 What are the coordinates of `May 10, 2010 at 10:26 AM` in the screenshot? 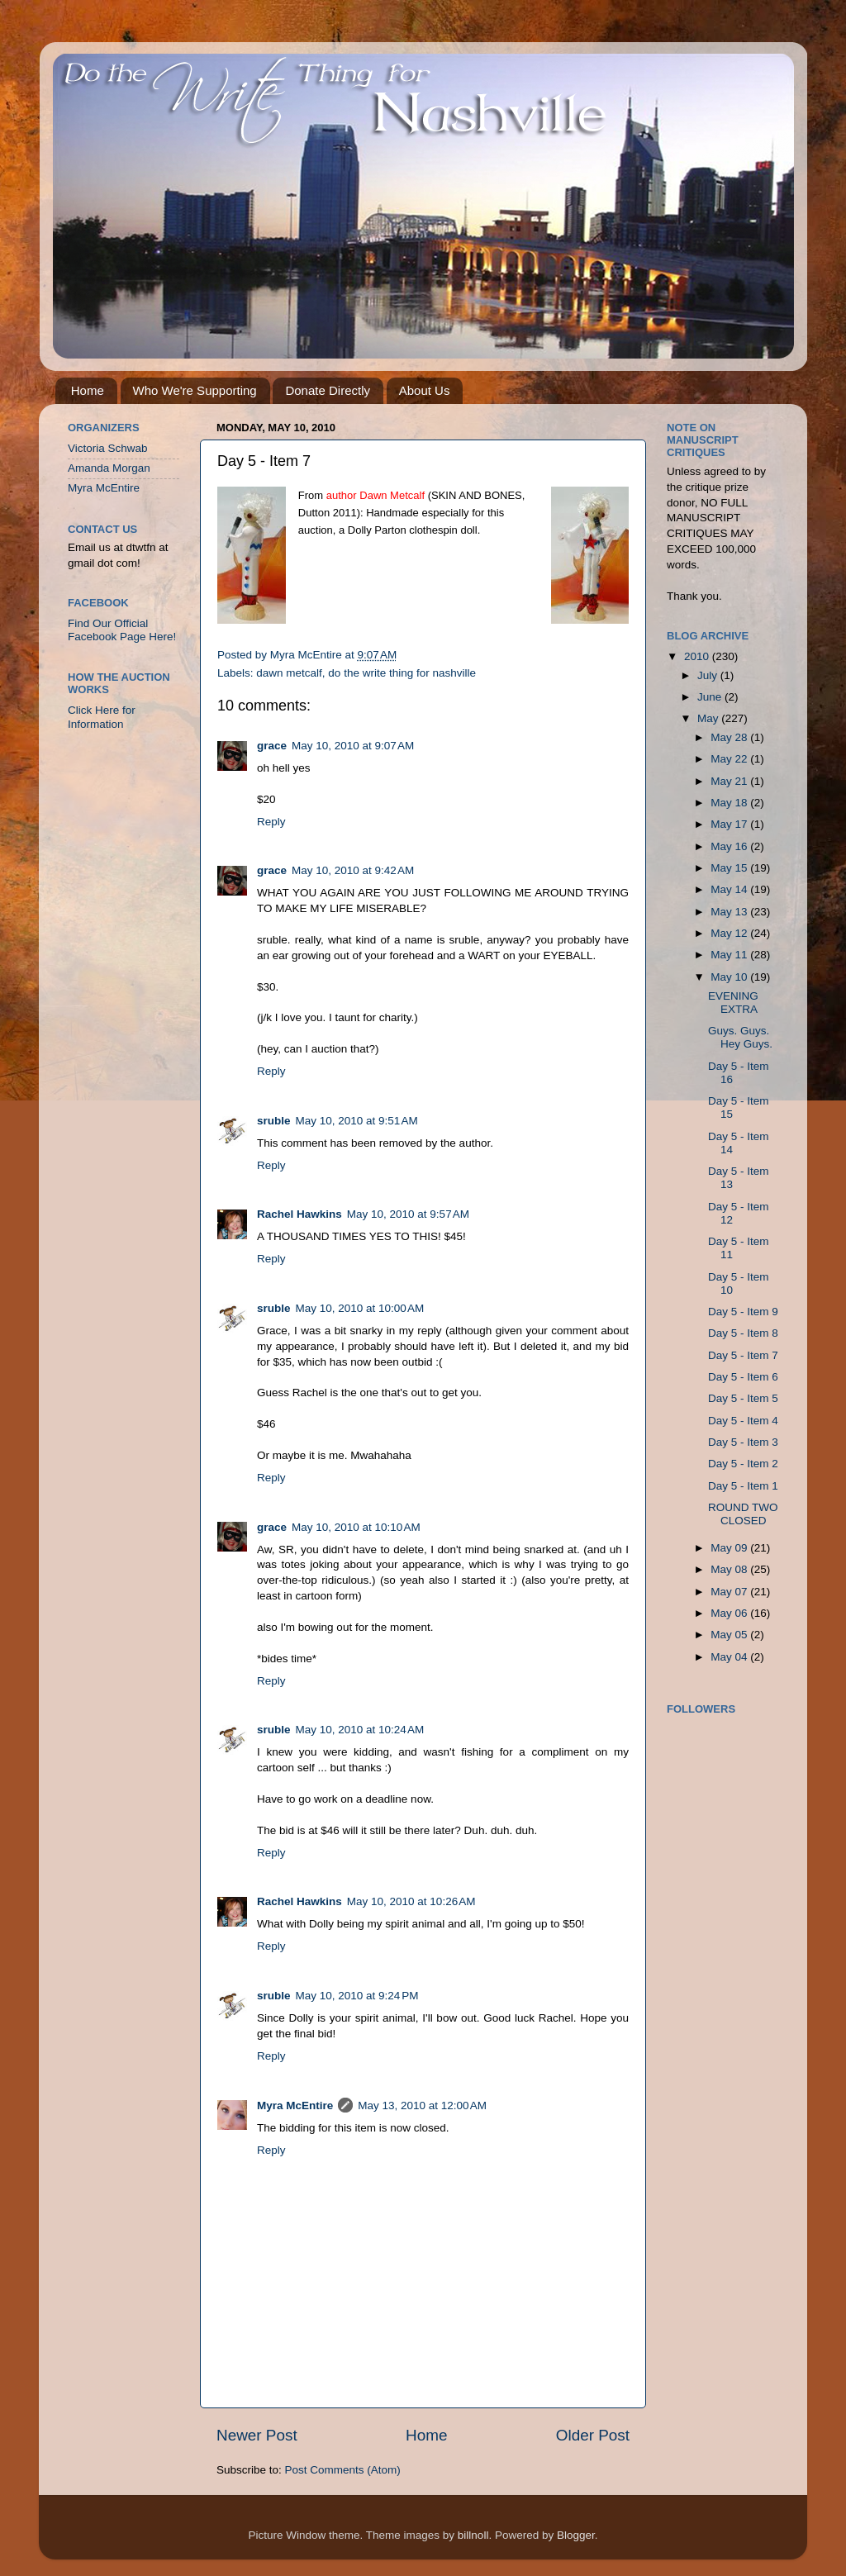 It's located at (411, 1901).